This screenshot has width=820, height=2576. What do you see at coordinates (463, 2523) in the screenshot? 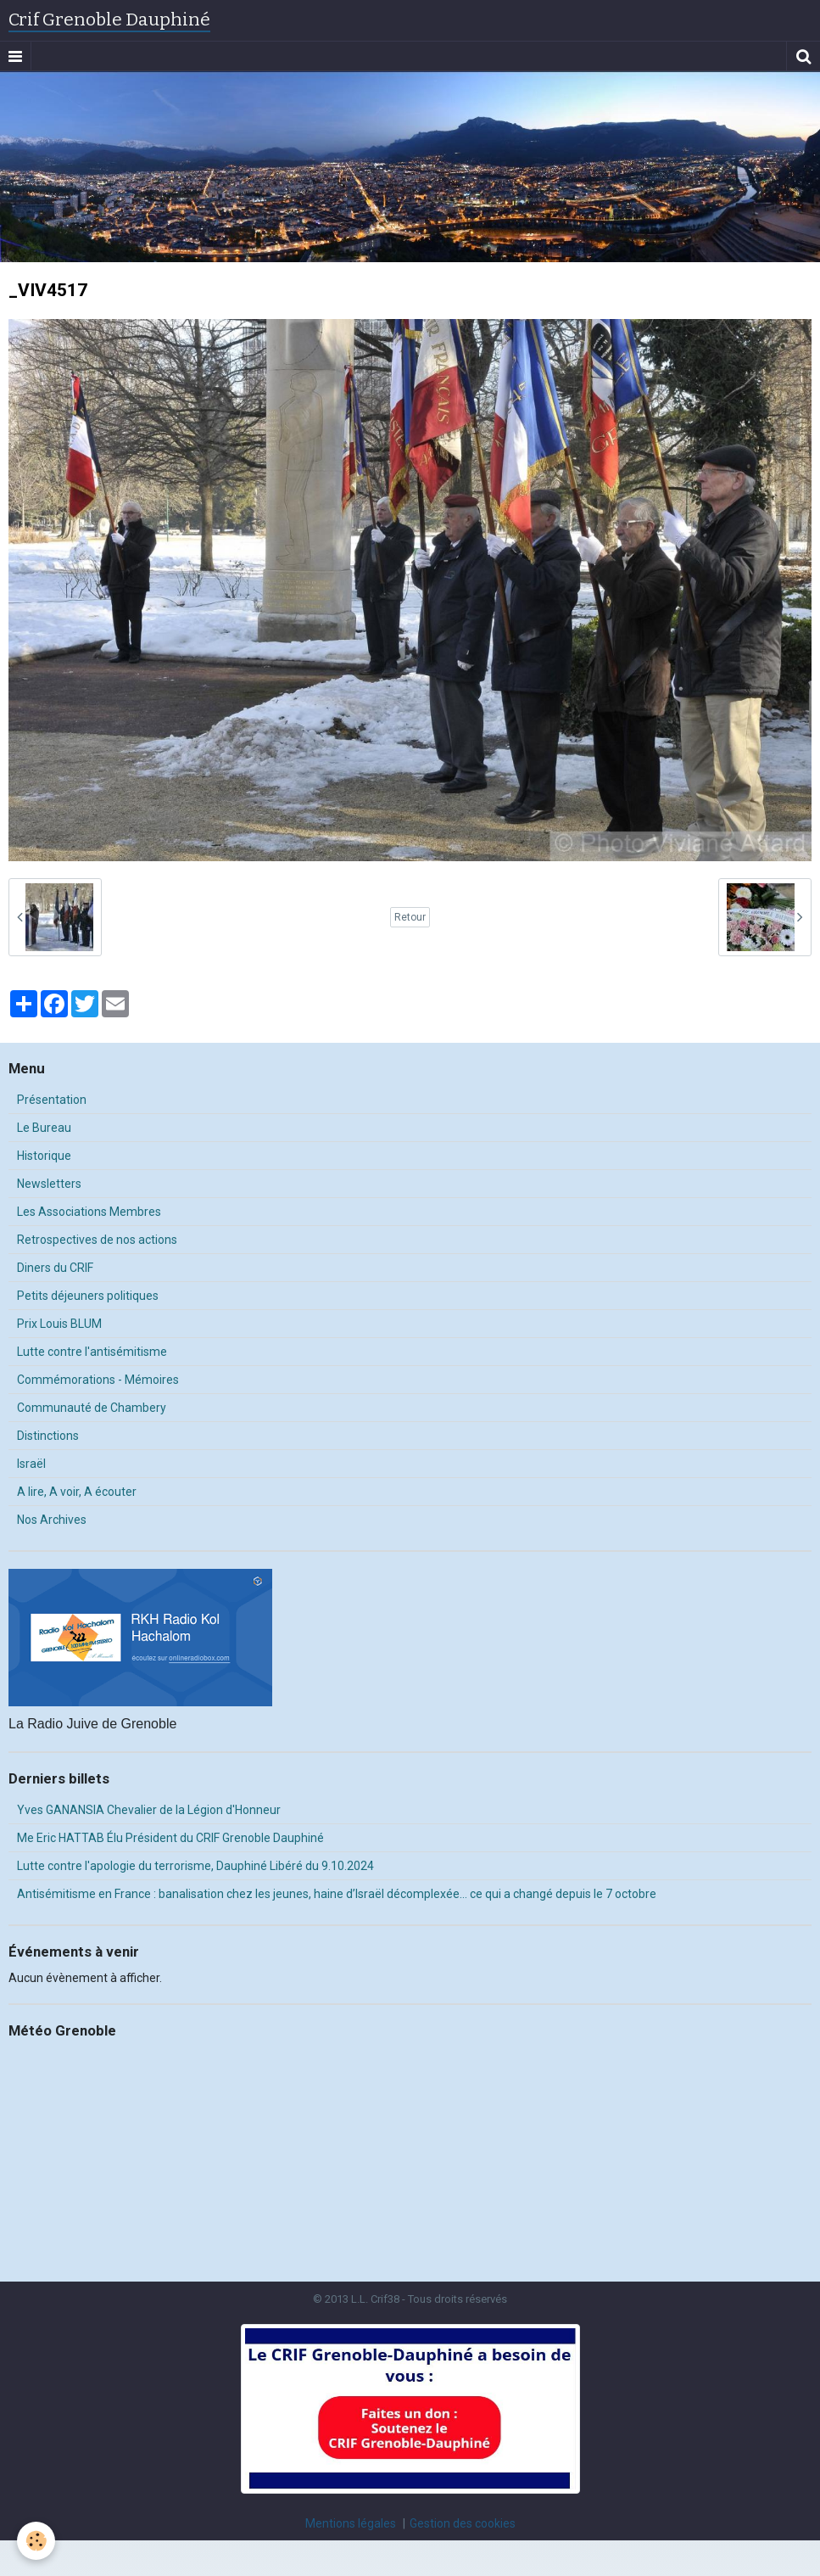
I see `Gestion des cookies` at bounding box center [463, 2523].